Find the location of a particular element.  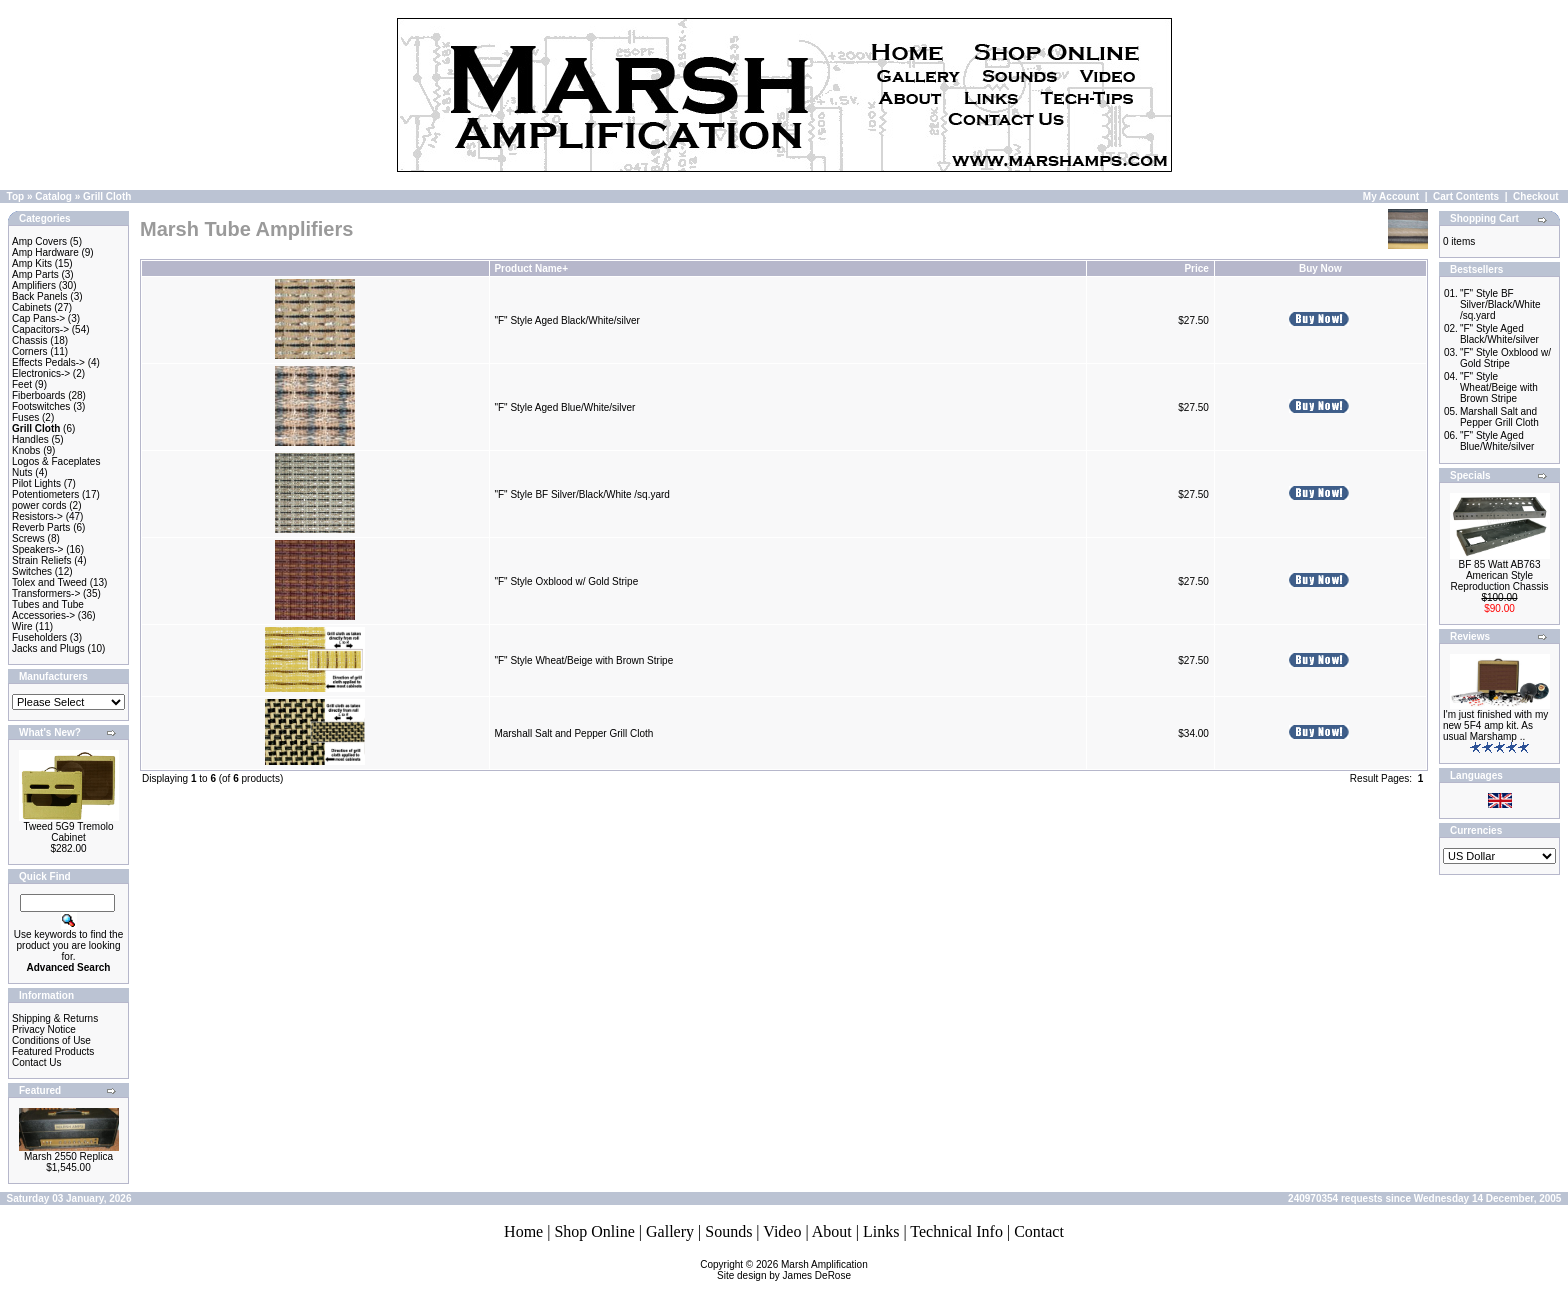

Back Panels is located at coordinates (40, 296).